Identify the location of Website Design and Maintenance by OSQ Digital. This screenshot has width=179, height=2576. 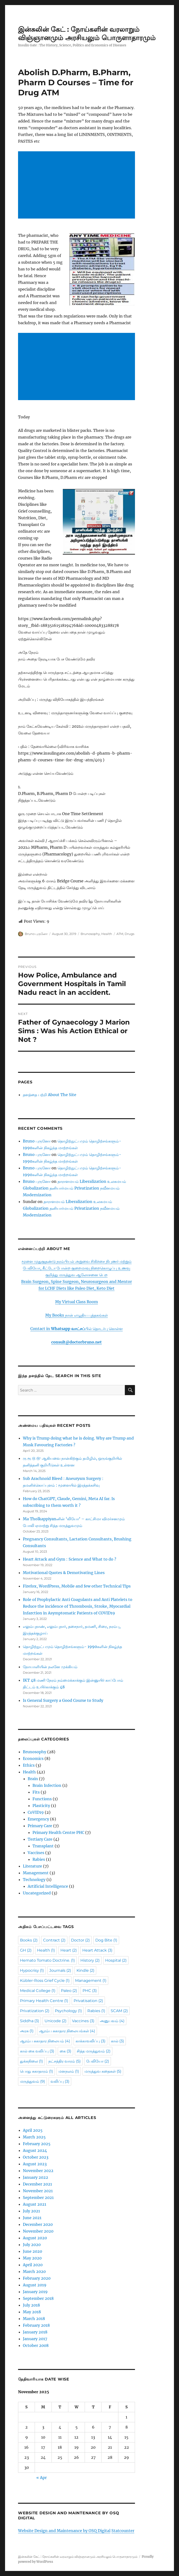
(64, 2530).